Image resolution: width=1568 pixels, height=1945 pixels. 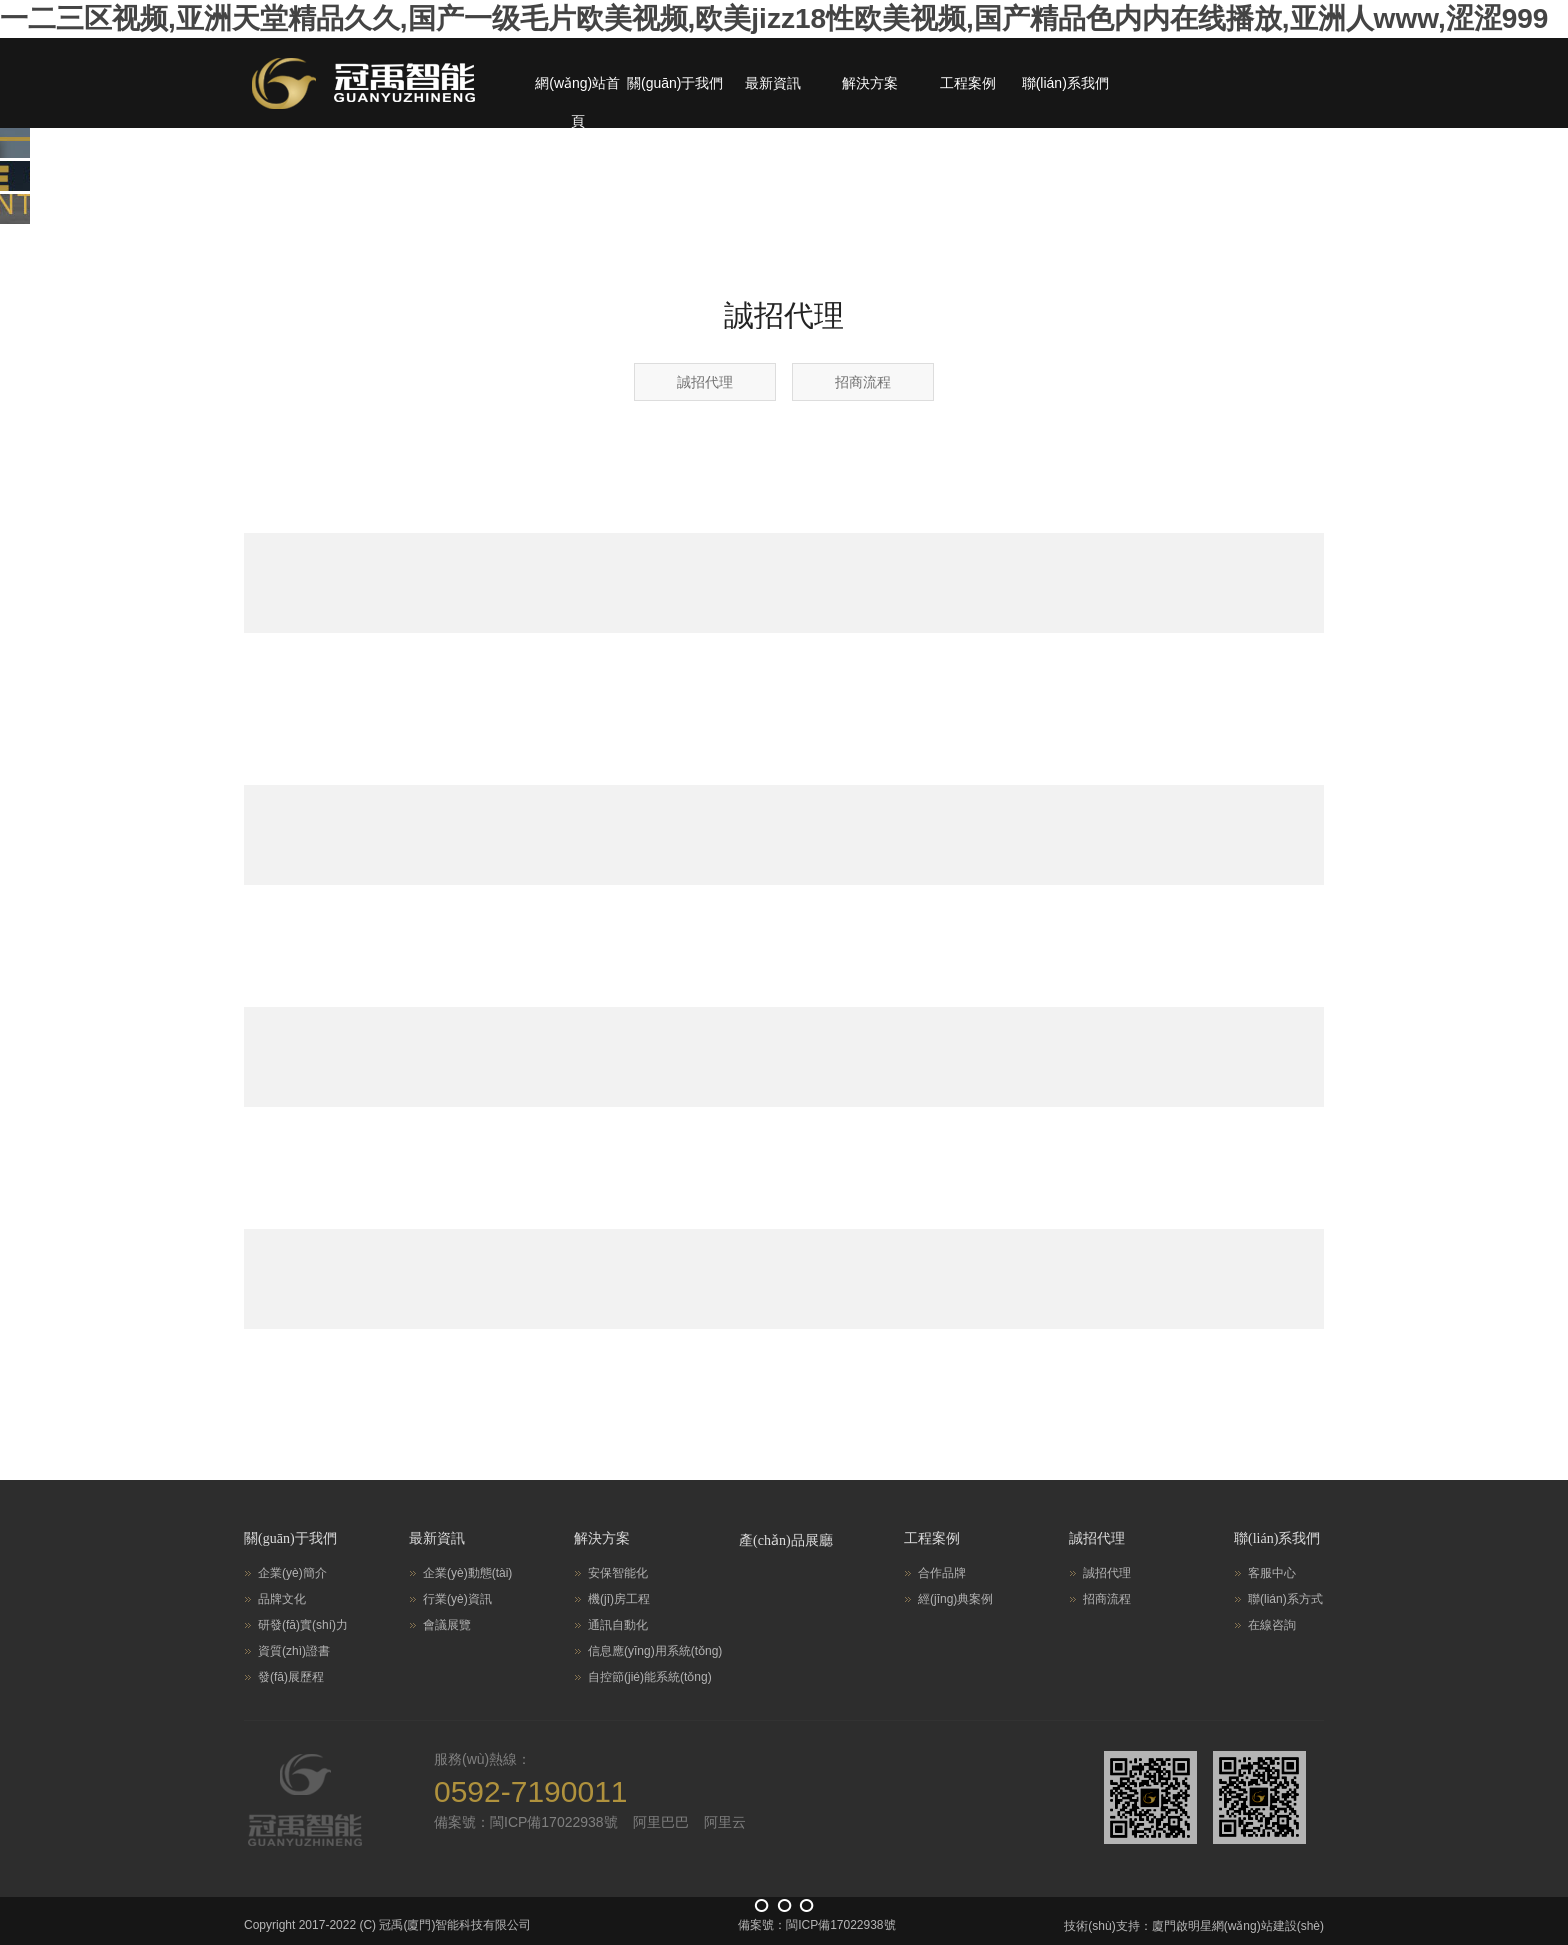 I want to click on 阿里云, so click(x=725, y=1822).